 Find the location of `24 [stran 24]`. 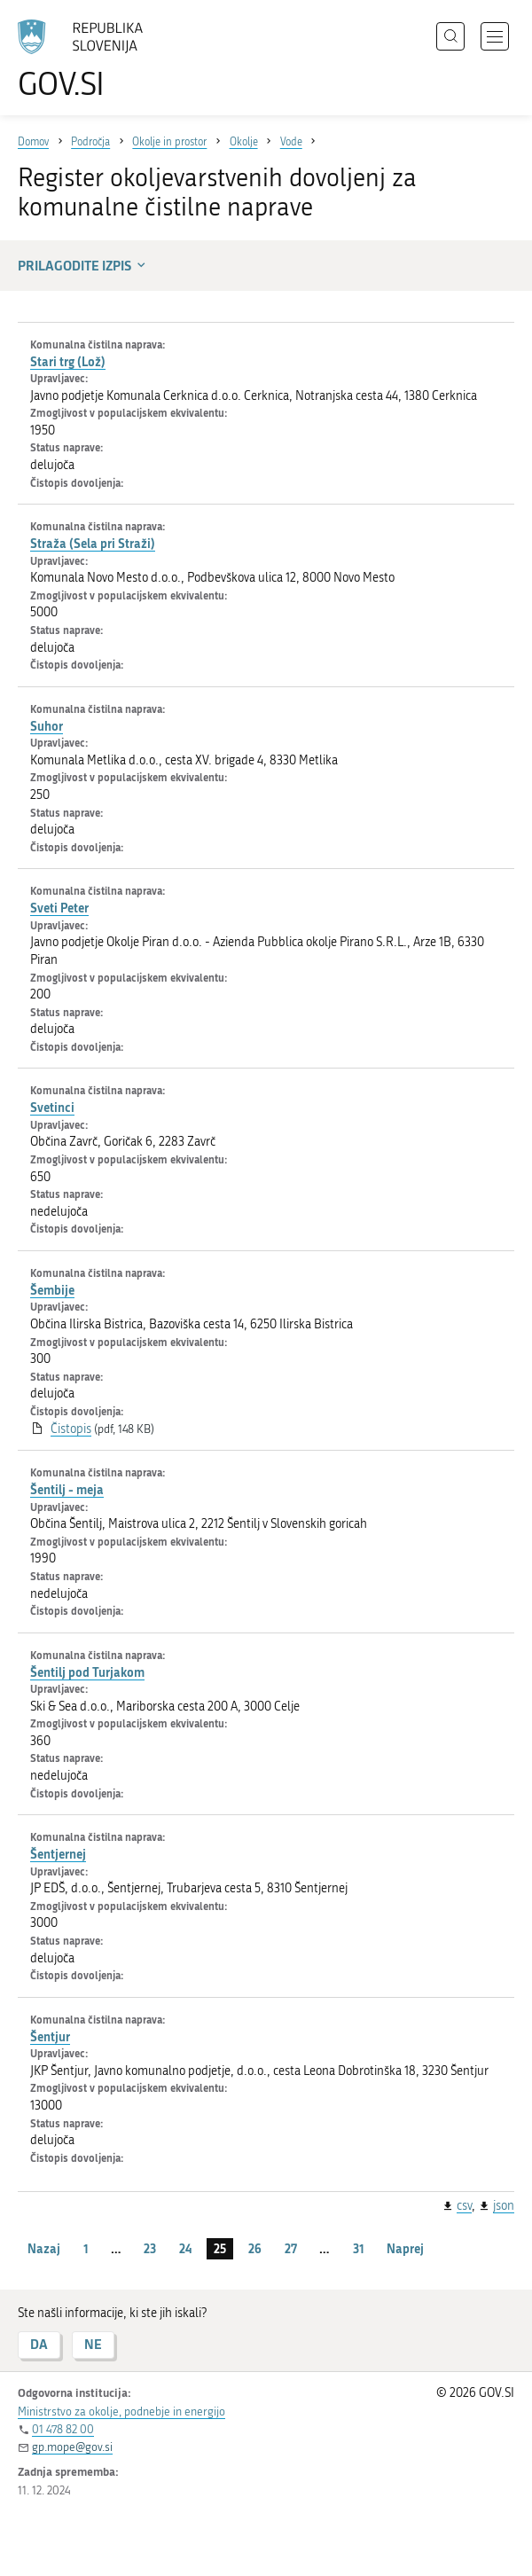

24 [stran 24] is located at coordinates (185, 2248).